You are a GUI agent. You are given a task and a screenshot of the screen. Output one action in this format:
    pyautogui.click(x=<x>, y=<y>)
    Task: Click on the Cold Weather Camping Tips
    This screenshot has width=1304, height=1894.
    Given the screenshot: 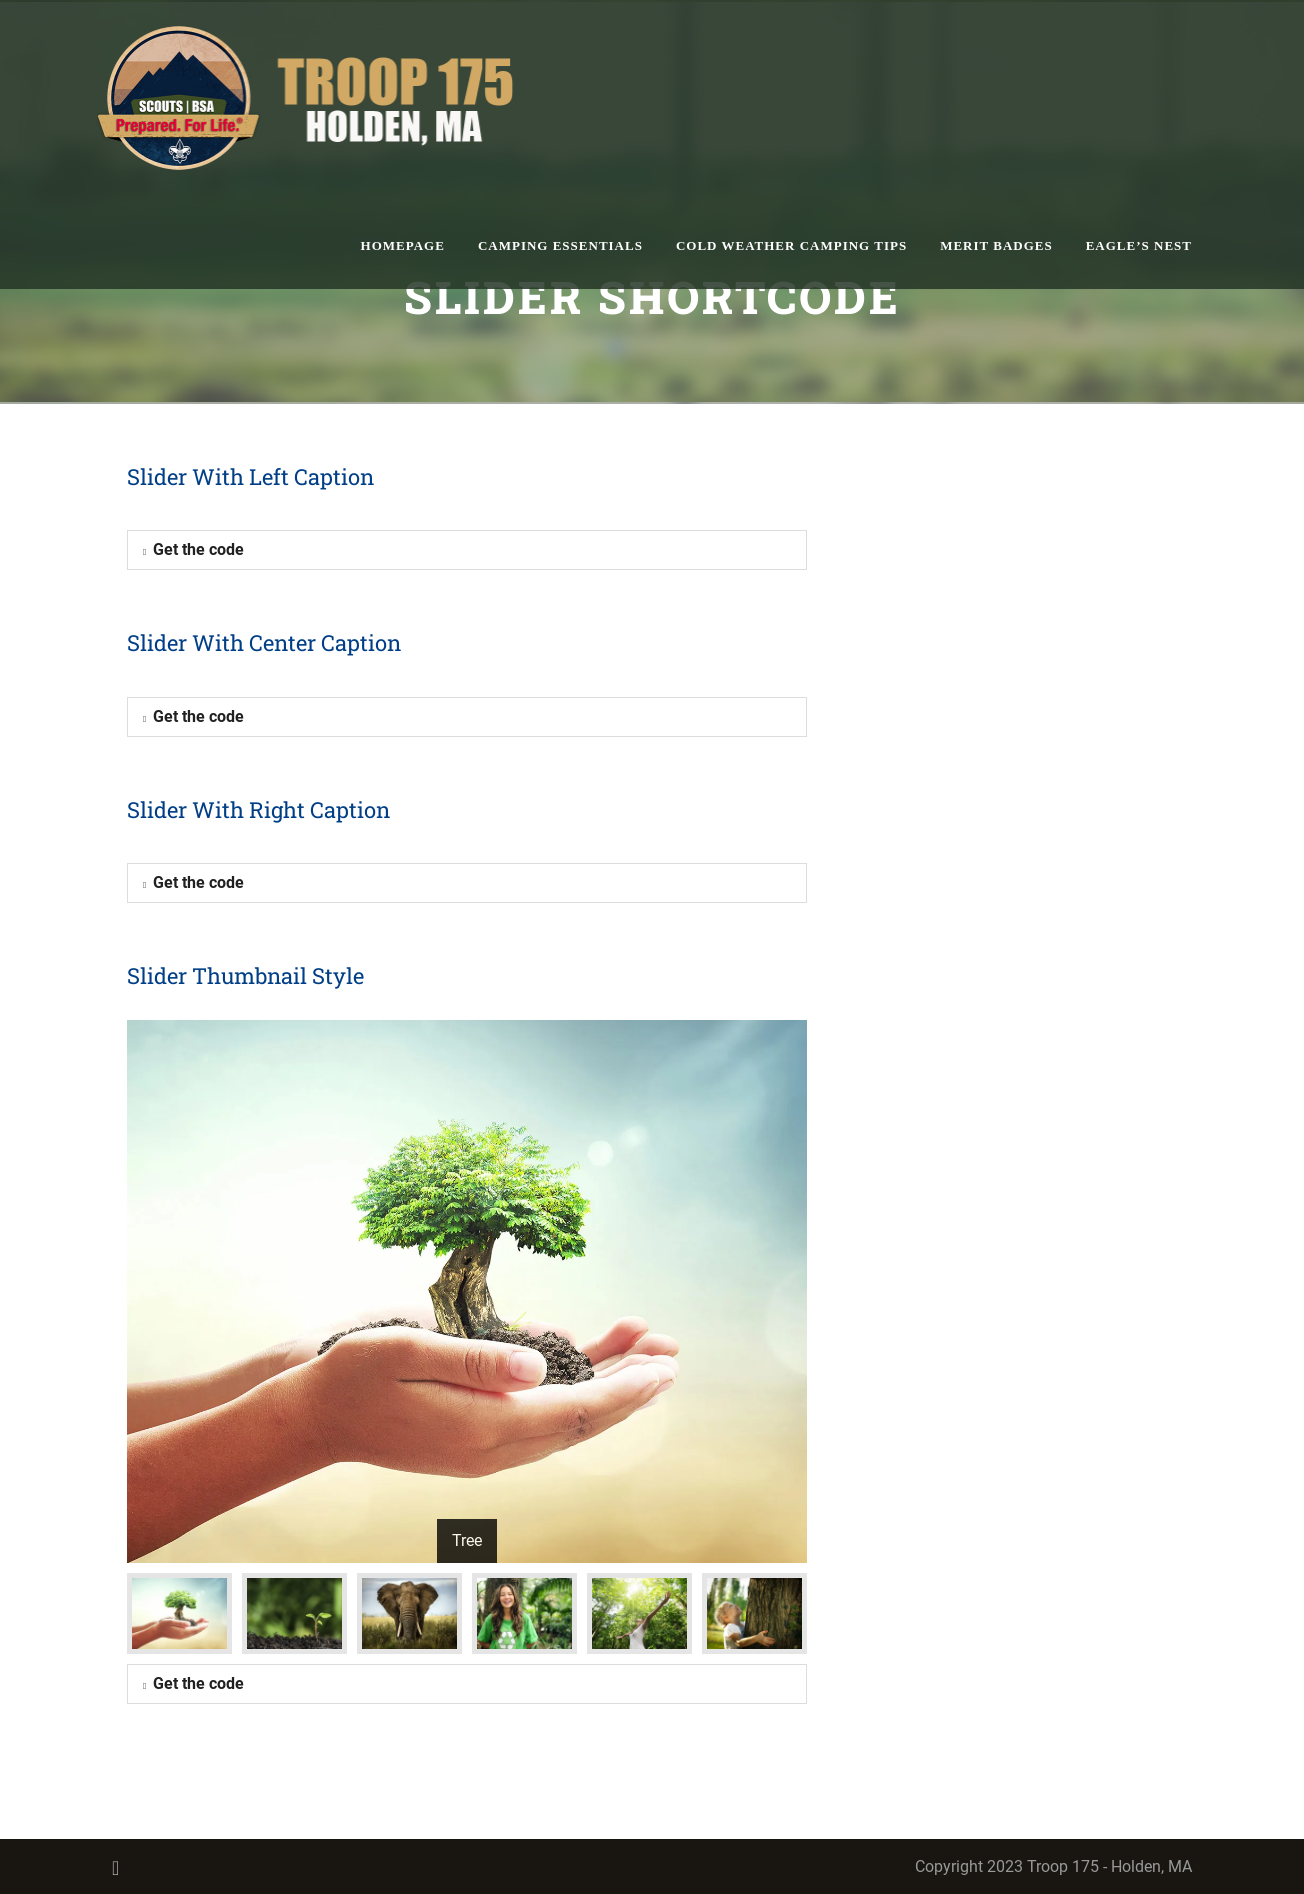 What is the action you would take?
    pyautogui.click(x=791, y=245)
    